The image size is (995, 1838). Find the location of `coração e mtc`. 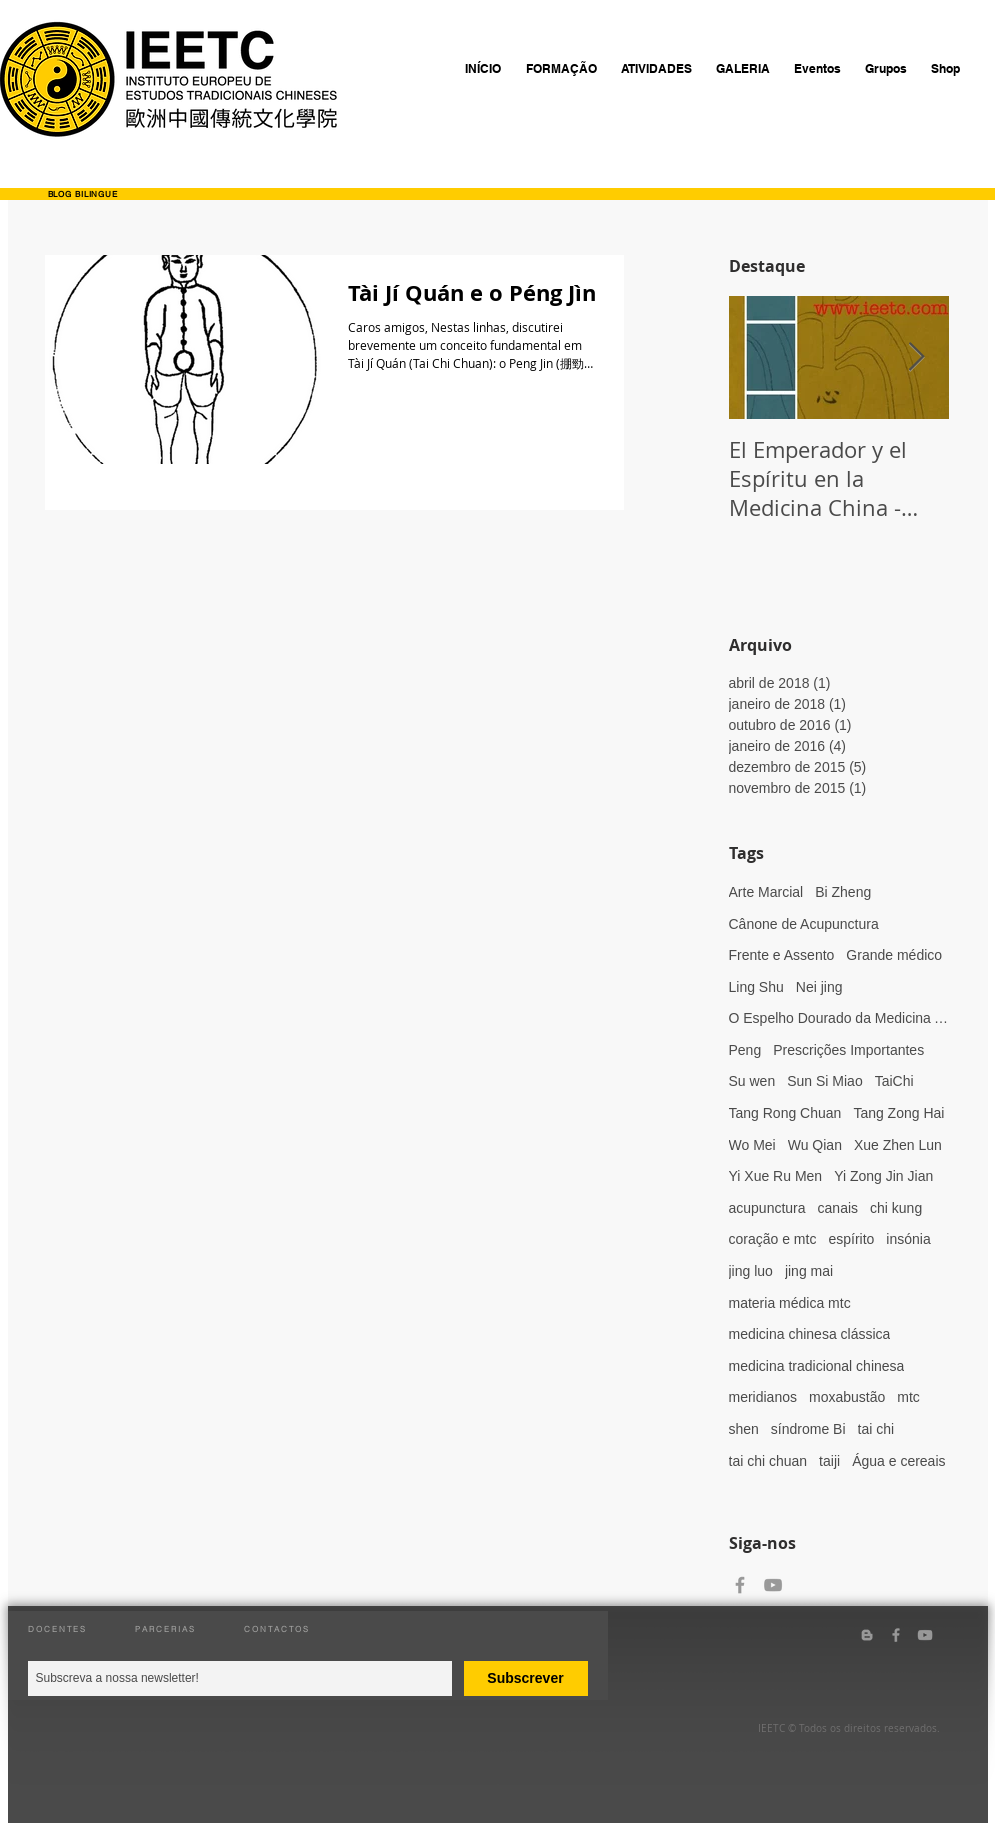

coração e mtc is located at coordinates (773, 1239).